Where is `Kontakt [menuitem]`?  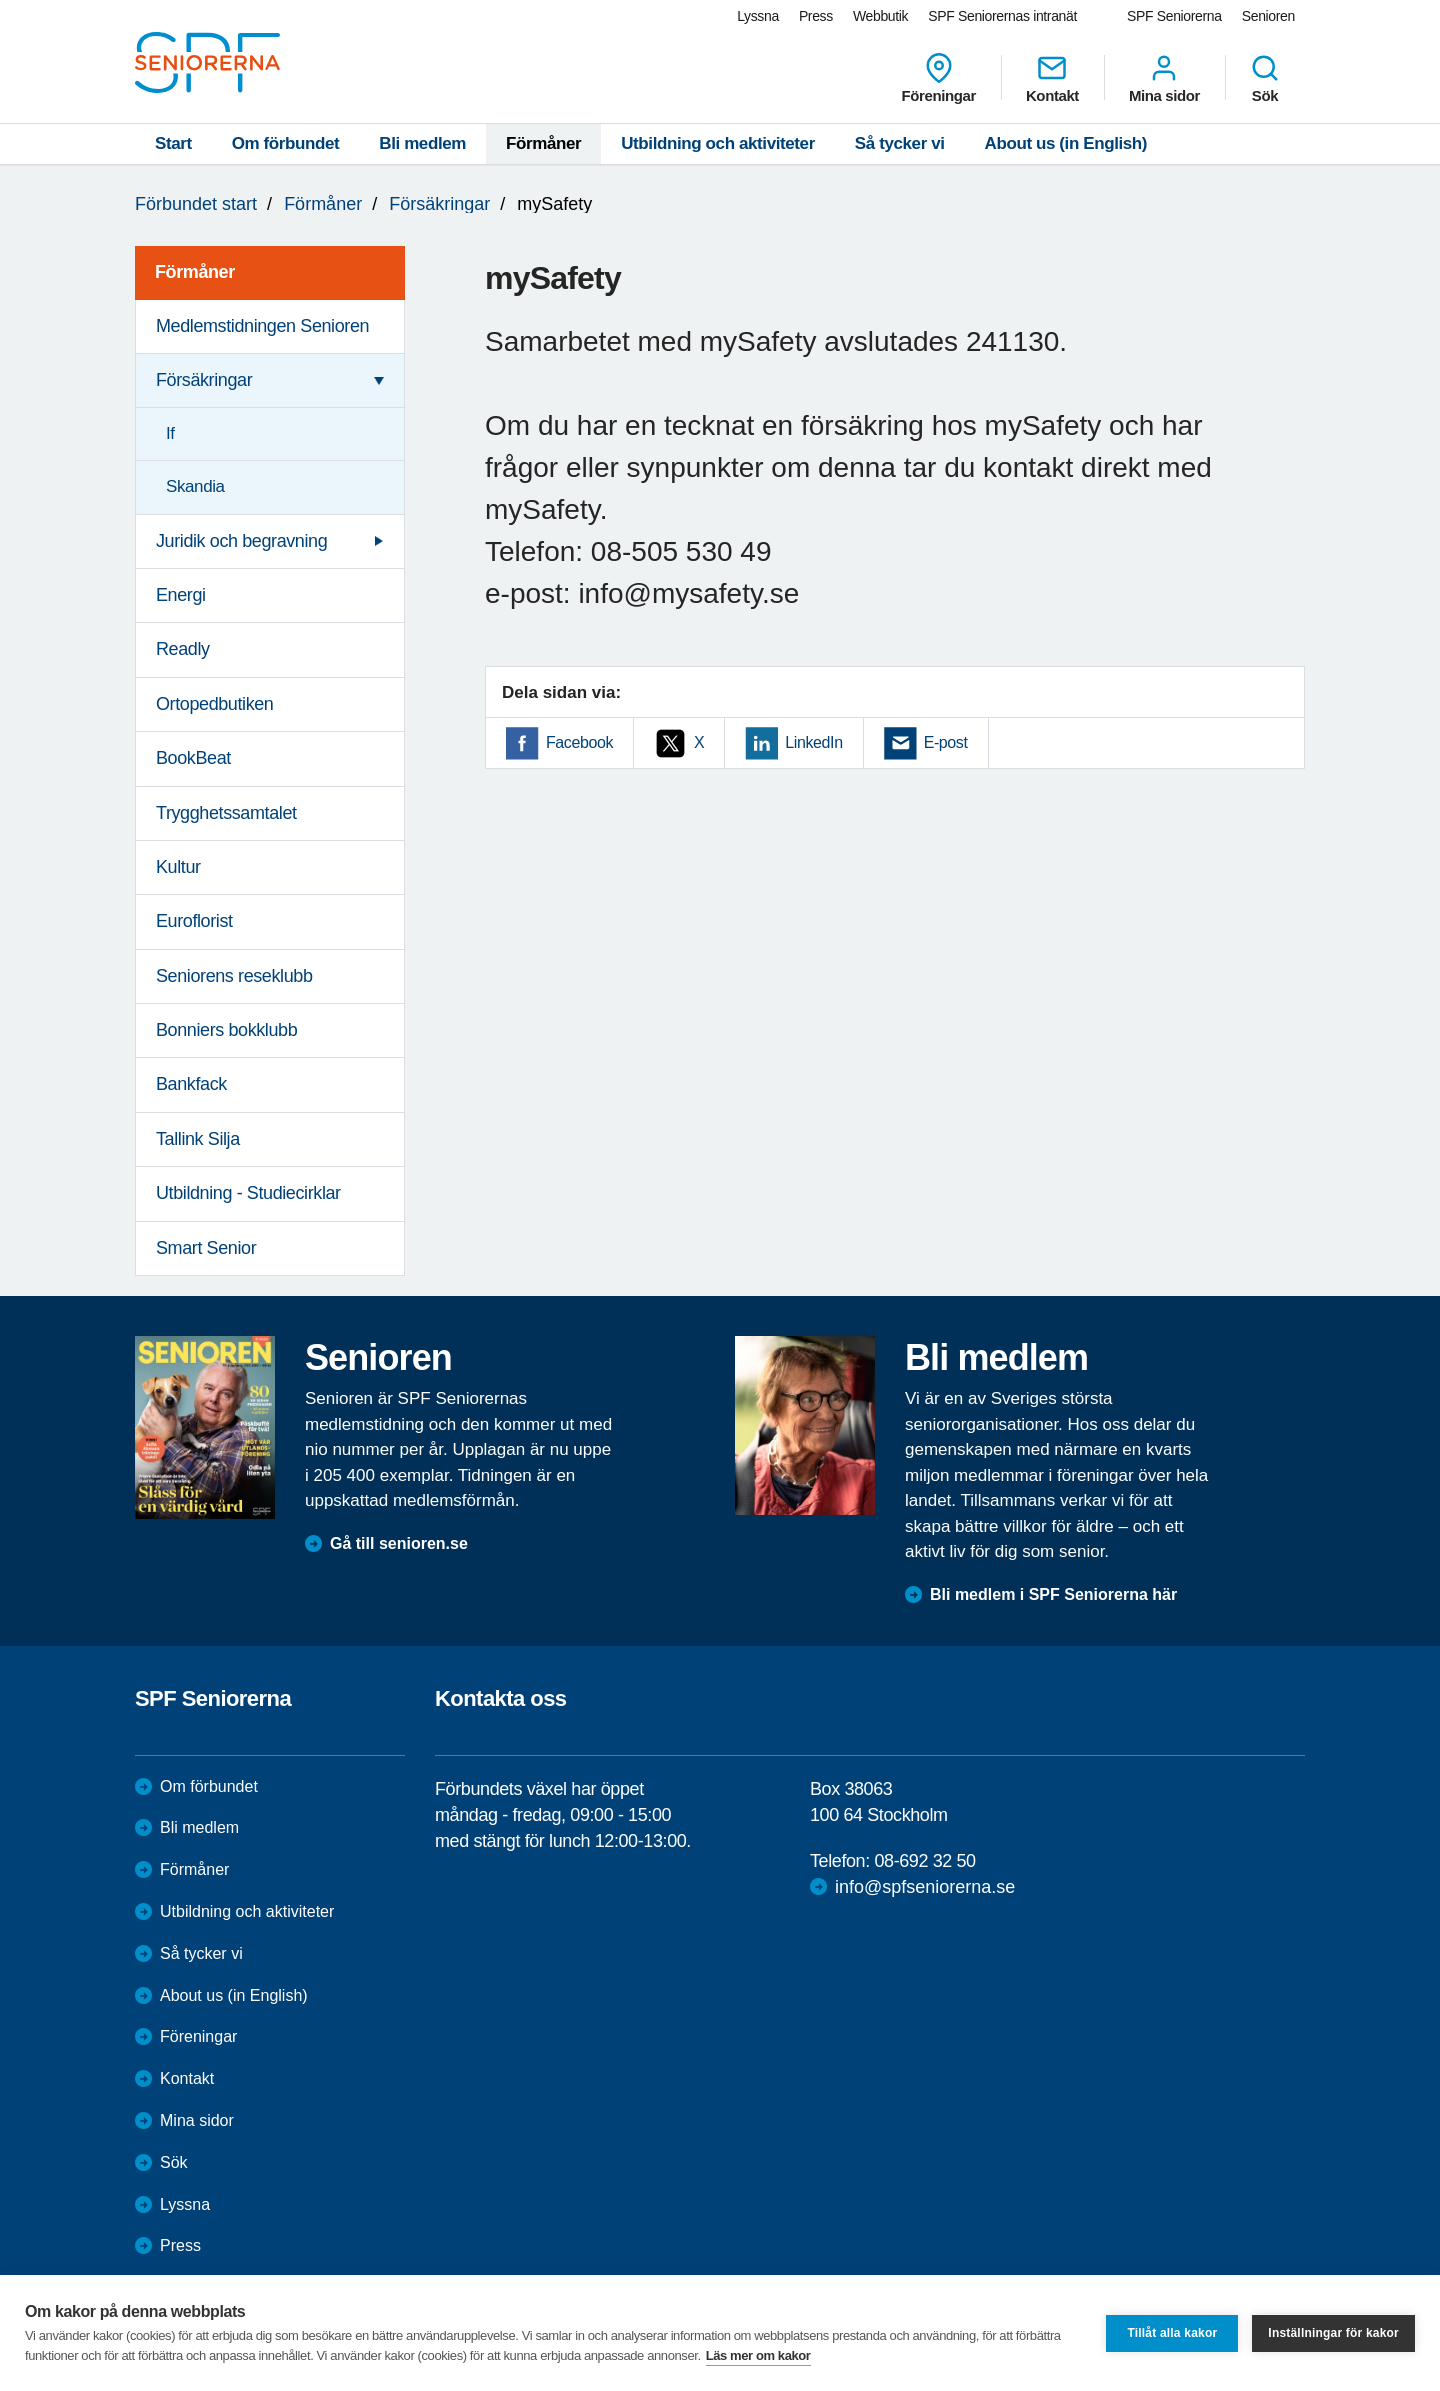
Kontakt [menuitem] is located at coordinates (1052, 78).